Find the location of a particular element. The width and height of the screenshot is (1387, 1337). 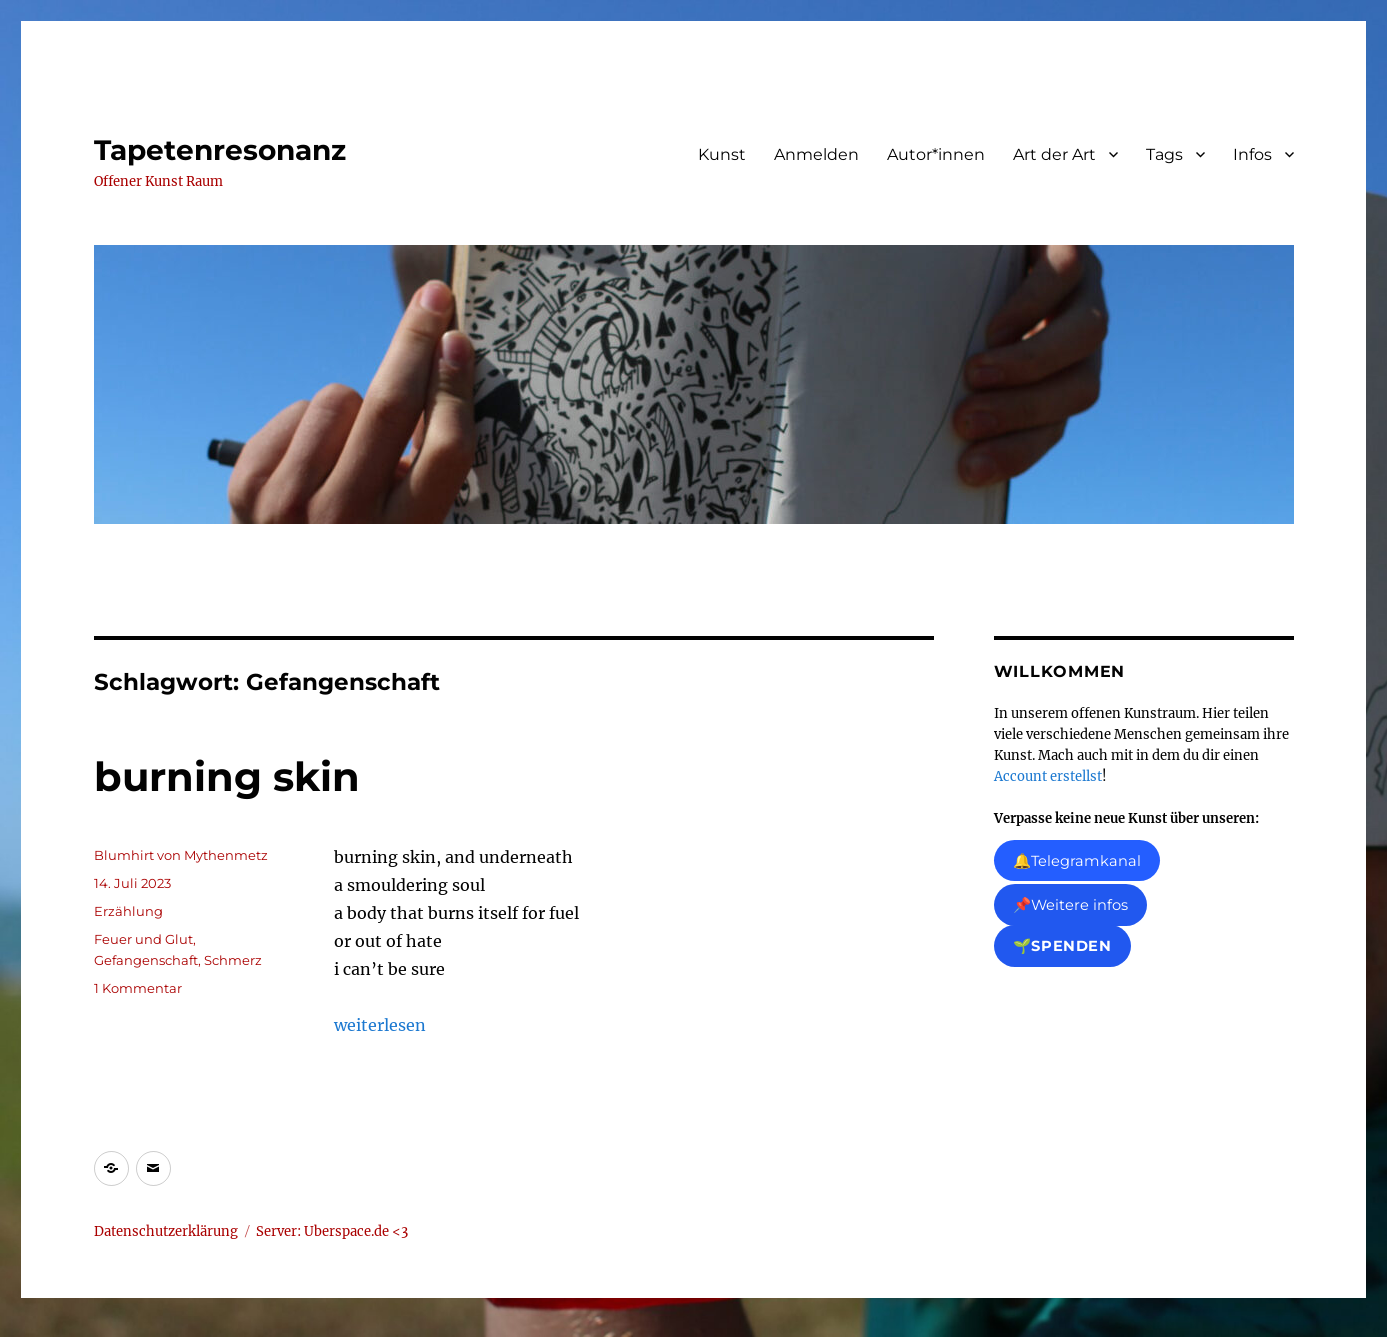

Erzählung is located at coordinates (128, 911).